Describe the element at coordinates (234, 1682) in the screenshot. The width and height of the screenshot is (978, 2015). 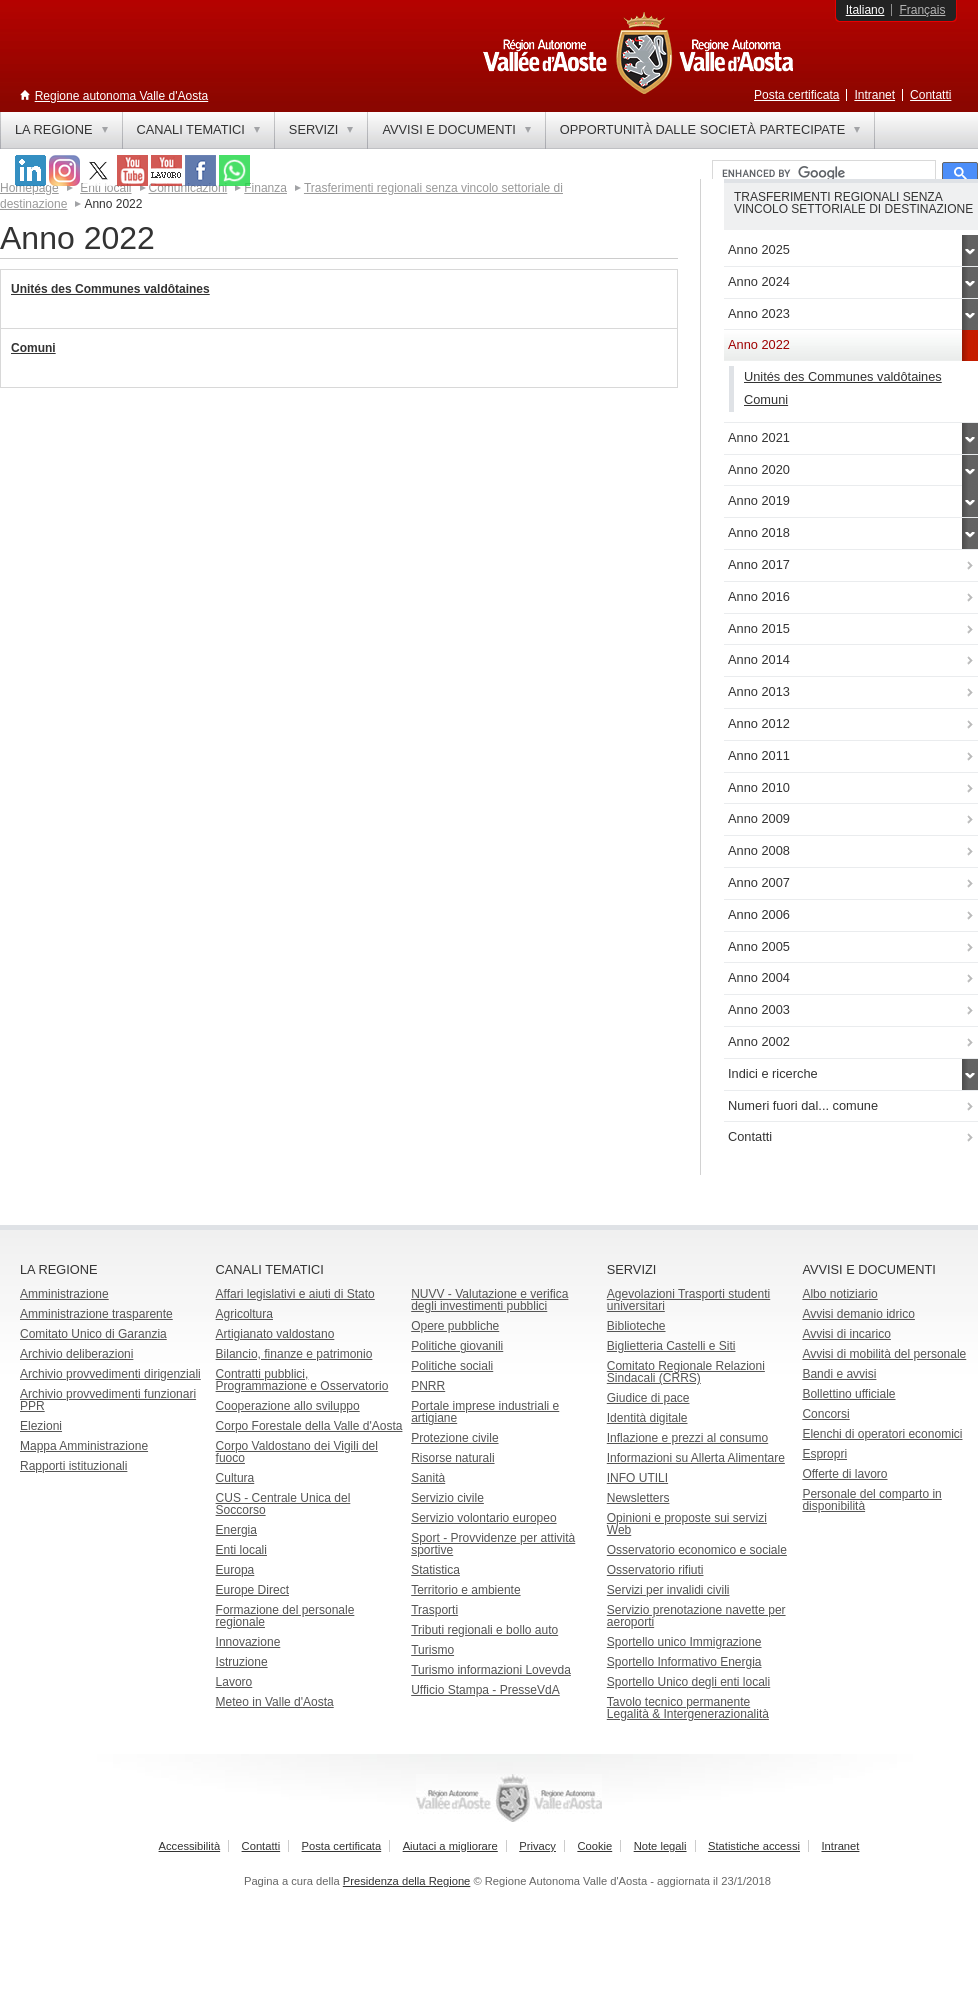
I see `Lavoro` at that location.